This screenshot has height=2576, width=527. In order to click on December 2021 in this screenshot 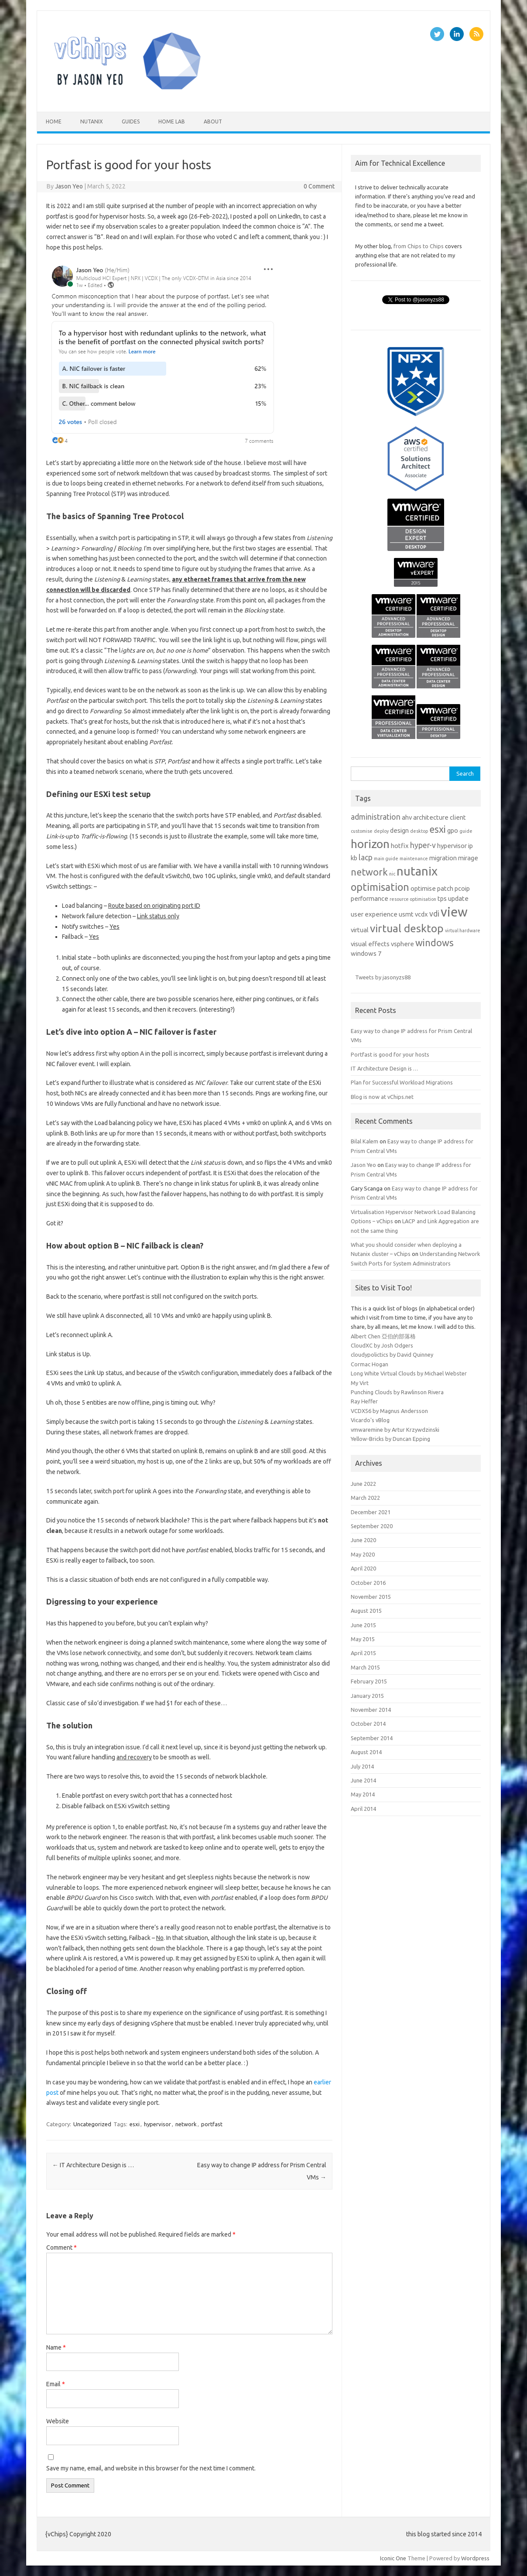, I will do `click(370, 1512)`.